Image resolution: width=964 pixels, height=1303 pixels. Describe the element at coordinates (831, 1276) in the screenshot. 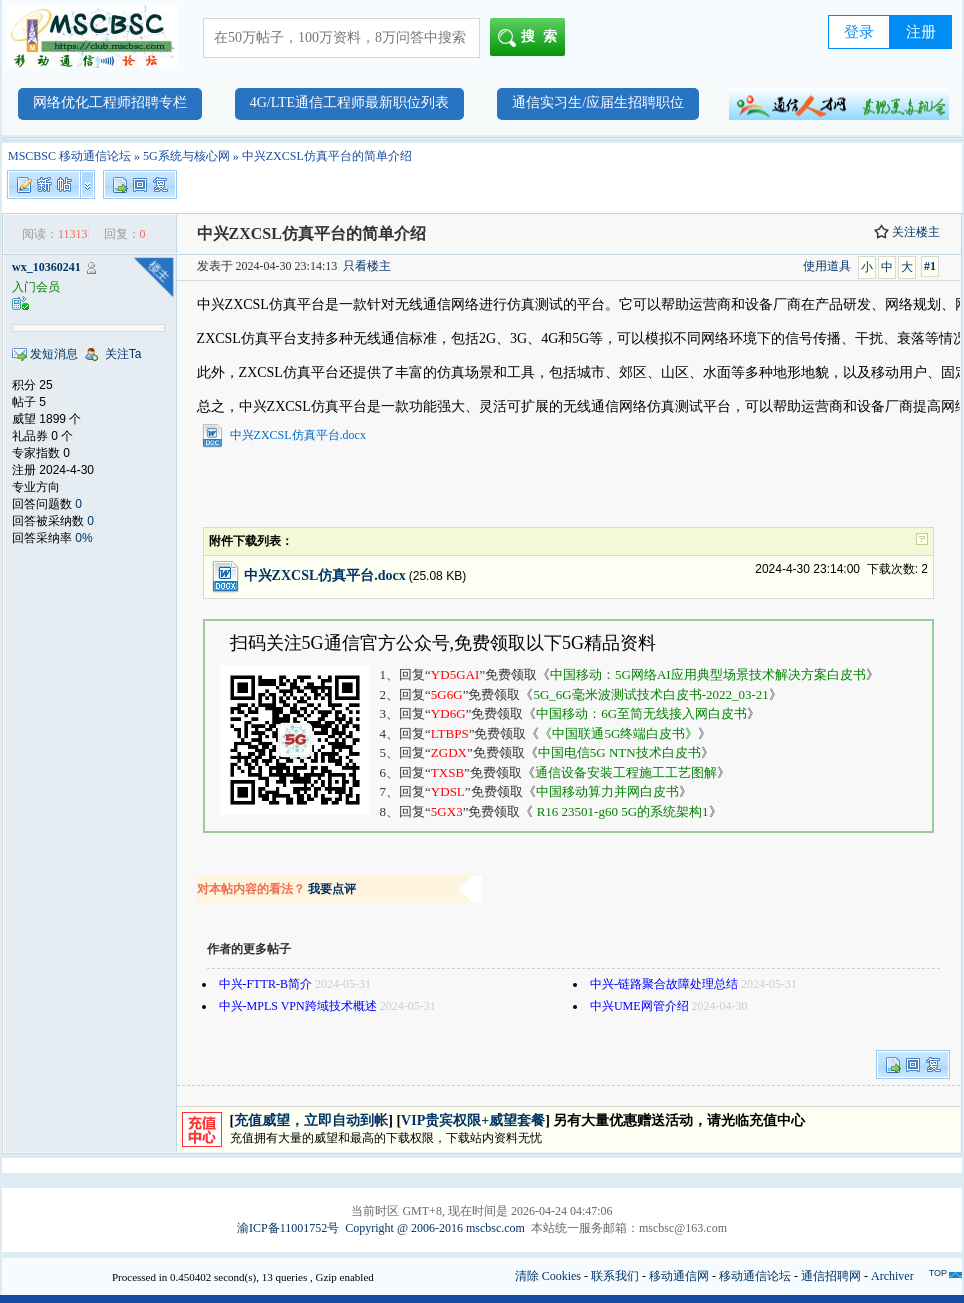

I see `通信招聘网` at that location.